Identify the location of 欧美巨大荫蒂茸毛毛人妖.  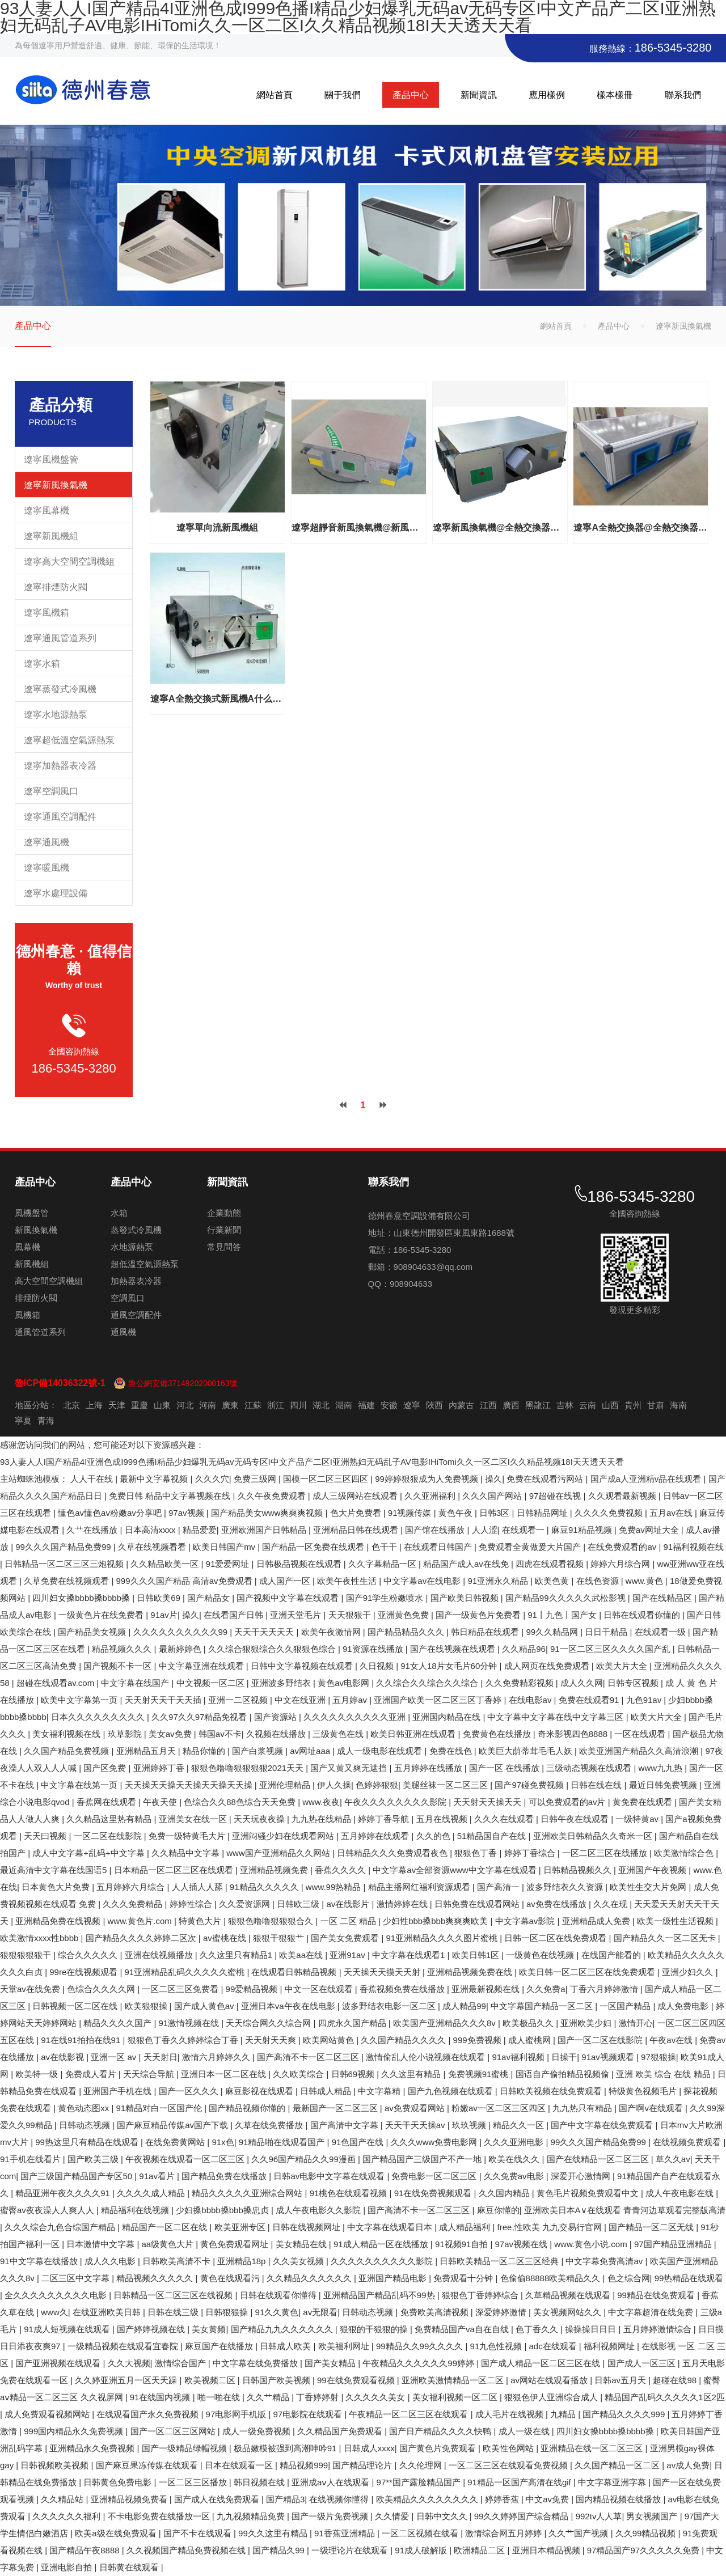
(527, 1751).